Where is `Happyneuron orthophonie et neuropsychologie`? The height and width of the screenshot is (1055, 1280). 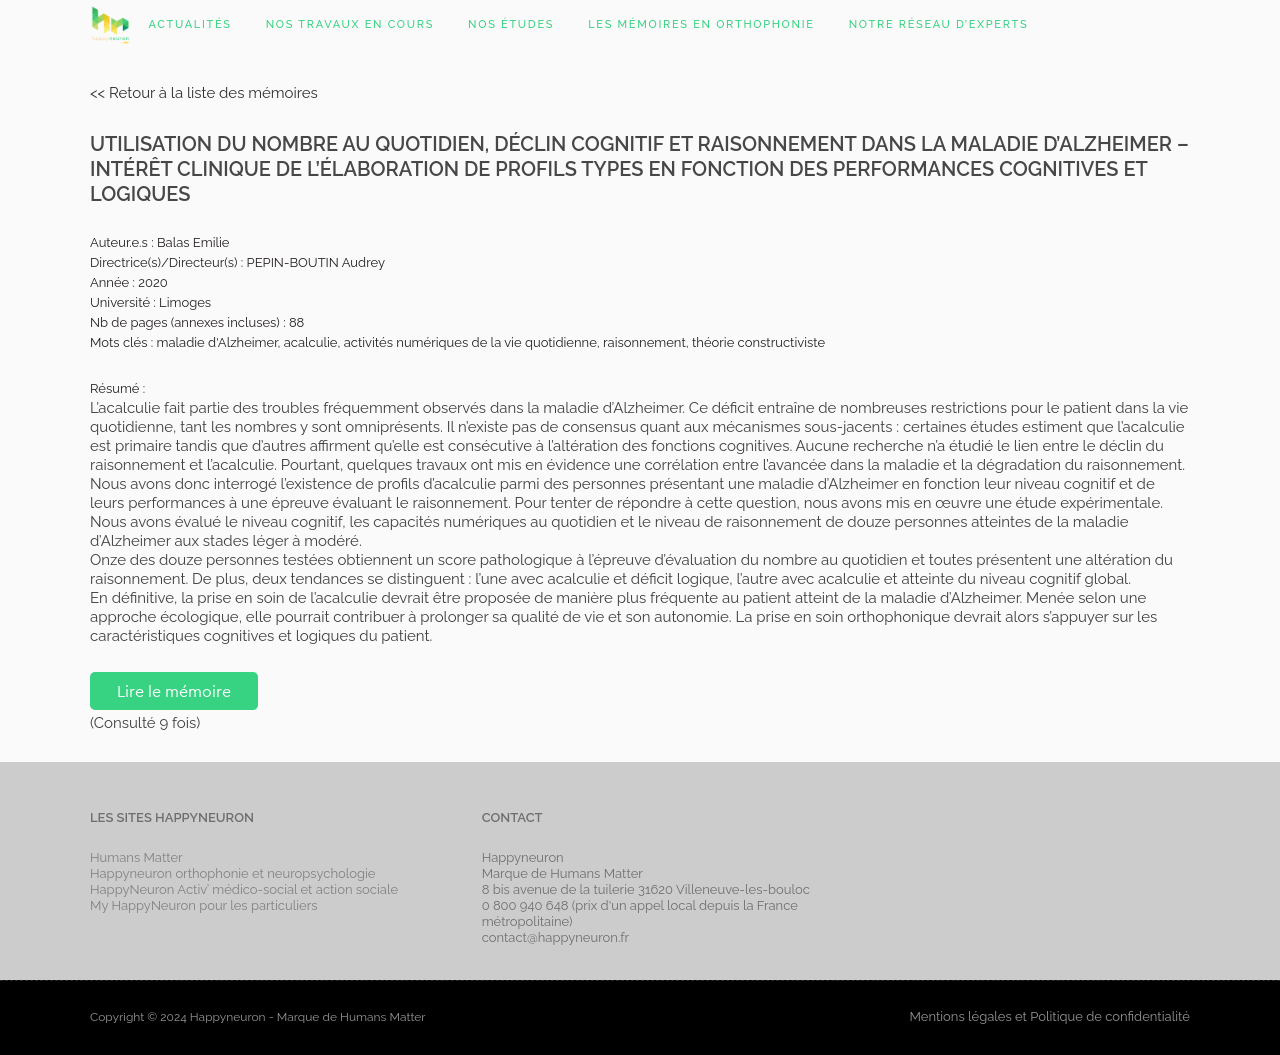
Happyneuron orthophonie et neuropsychologie is located at coordinates (233, 873).